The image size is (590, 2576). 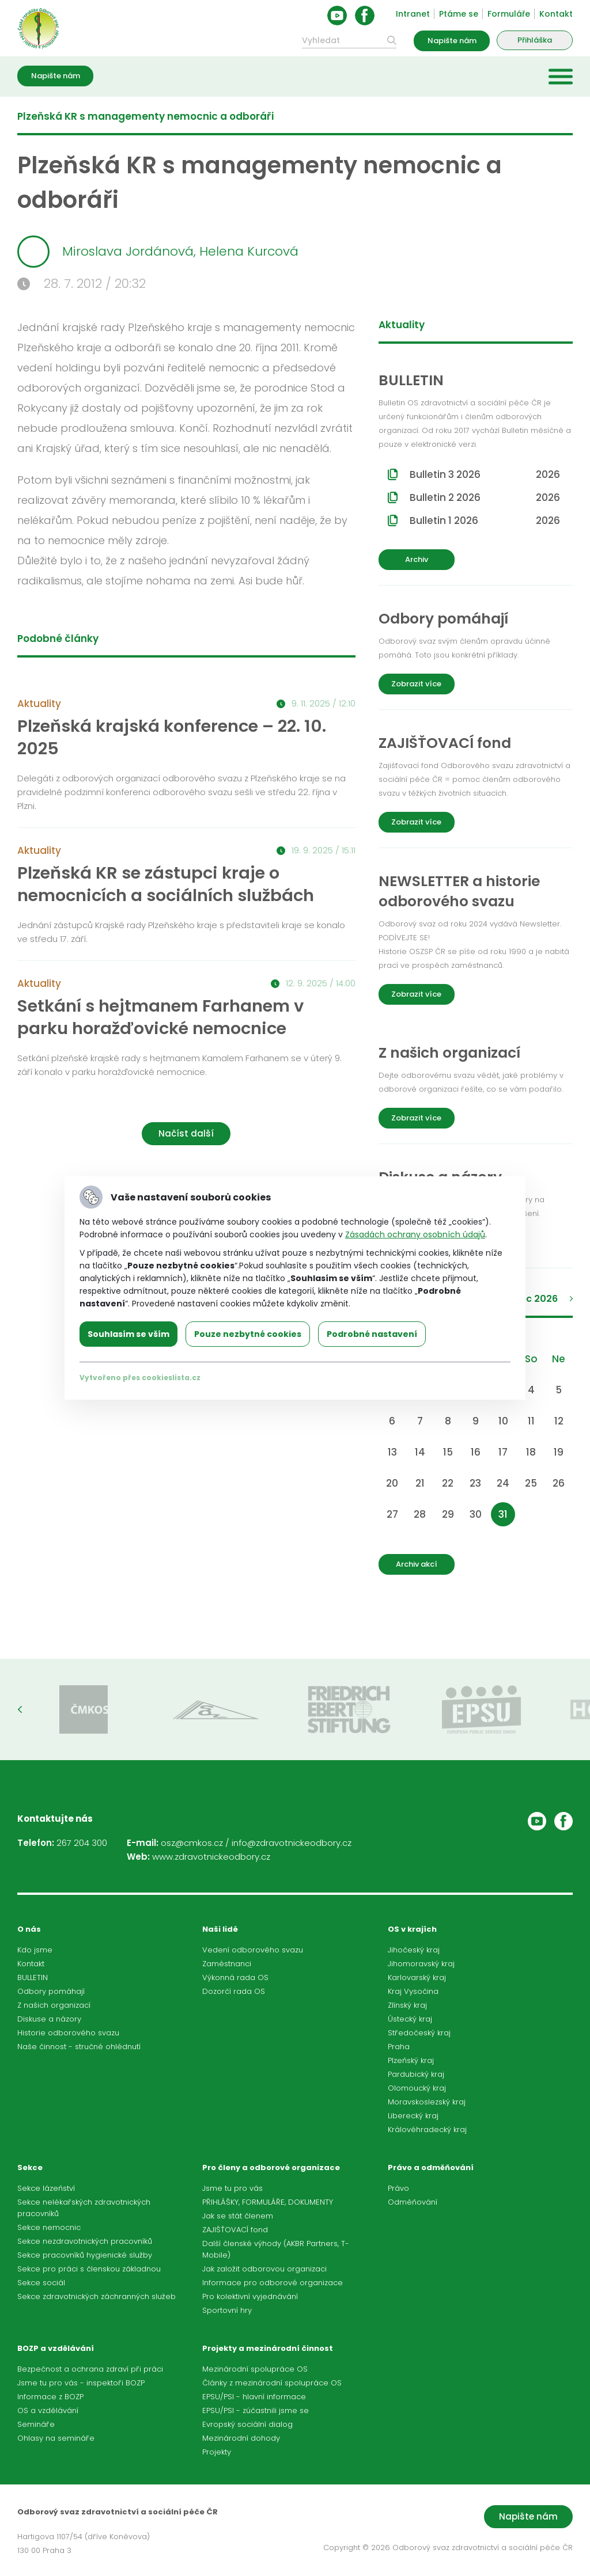 What do you see at coordinates (410, 2018) in the screenshot?
I see `Ústecký kraj` at bounding box center [410, 2018].